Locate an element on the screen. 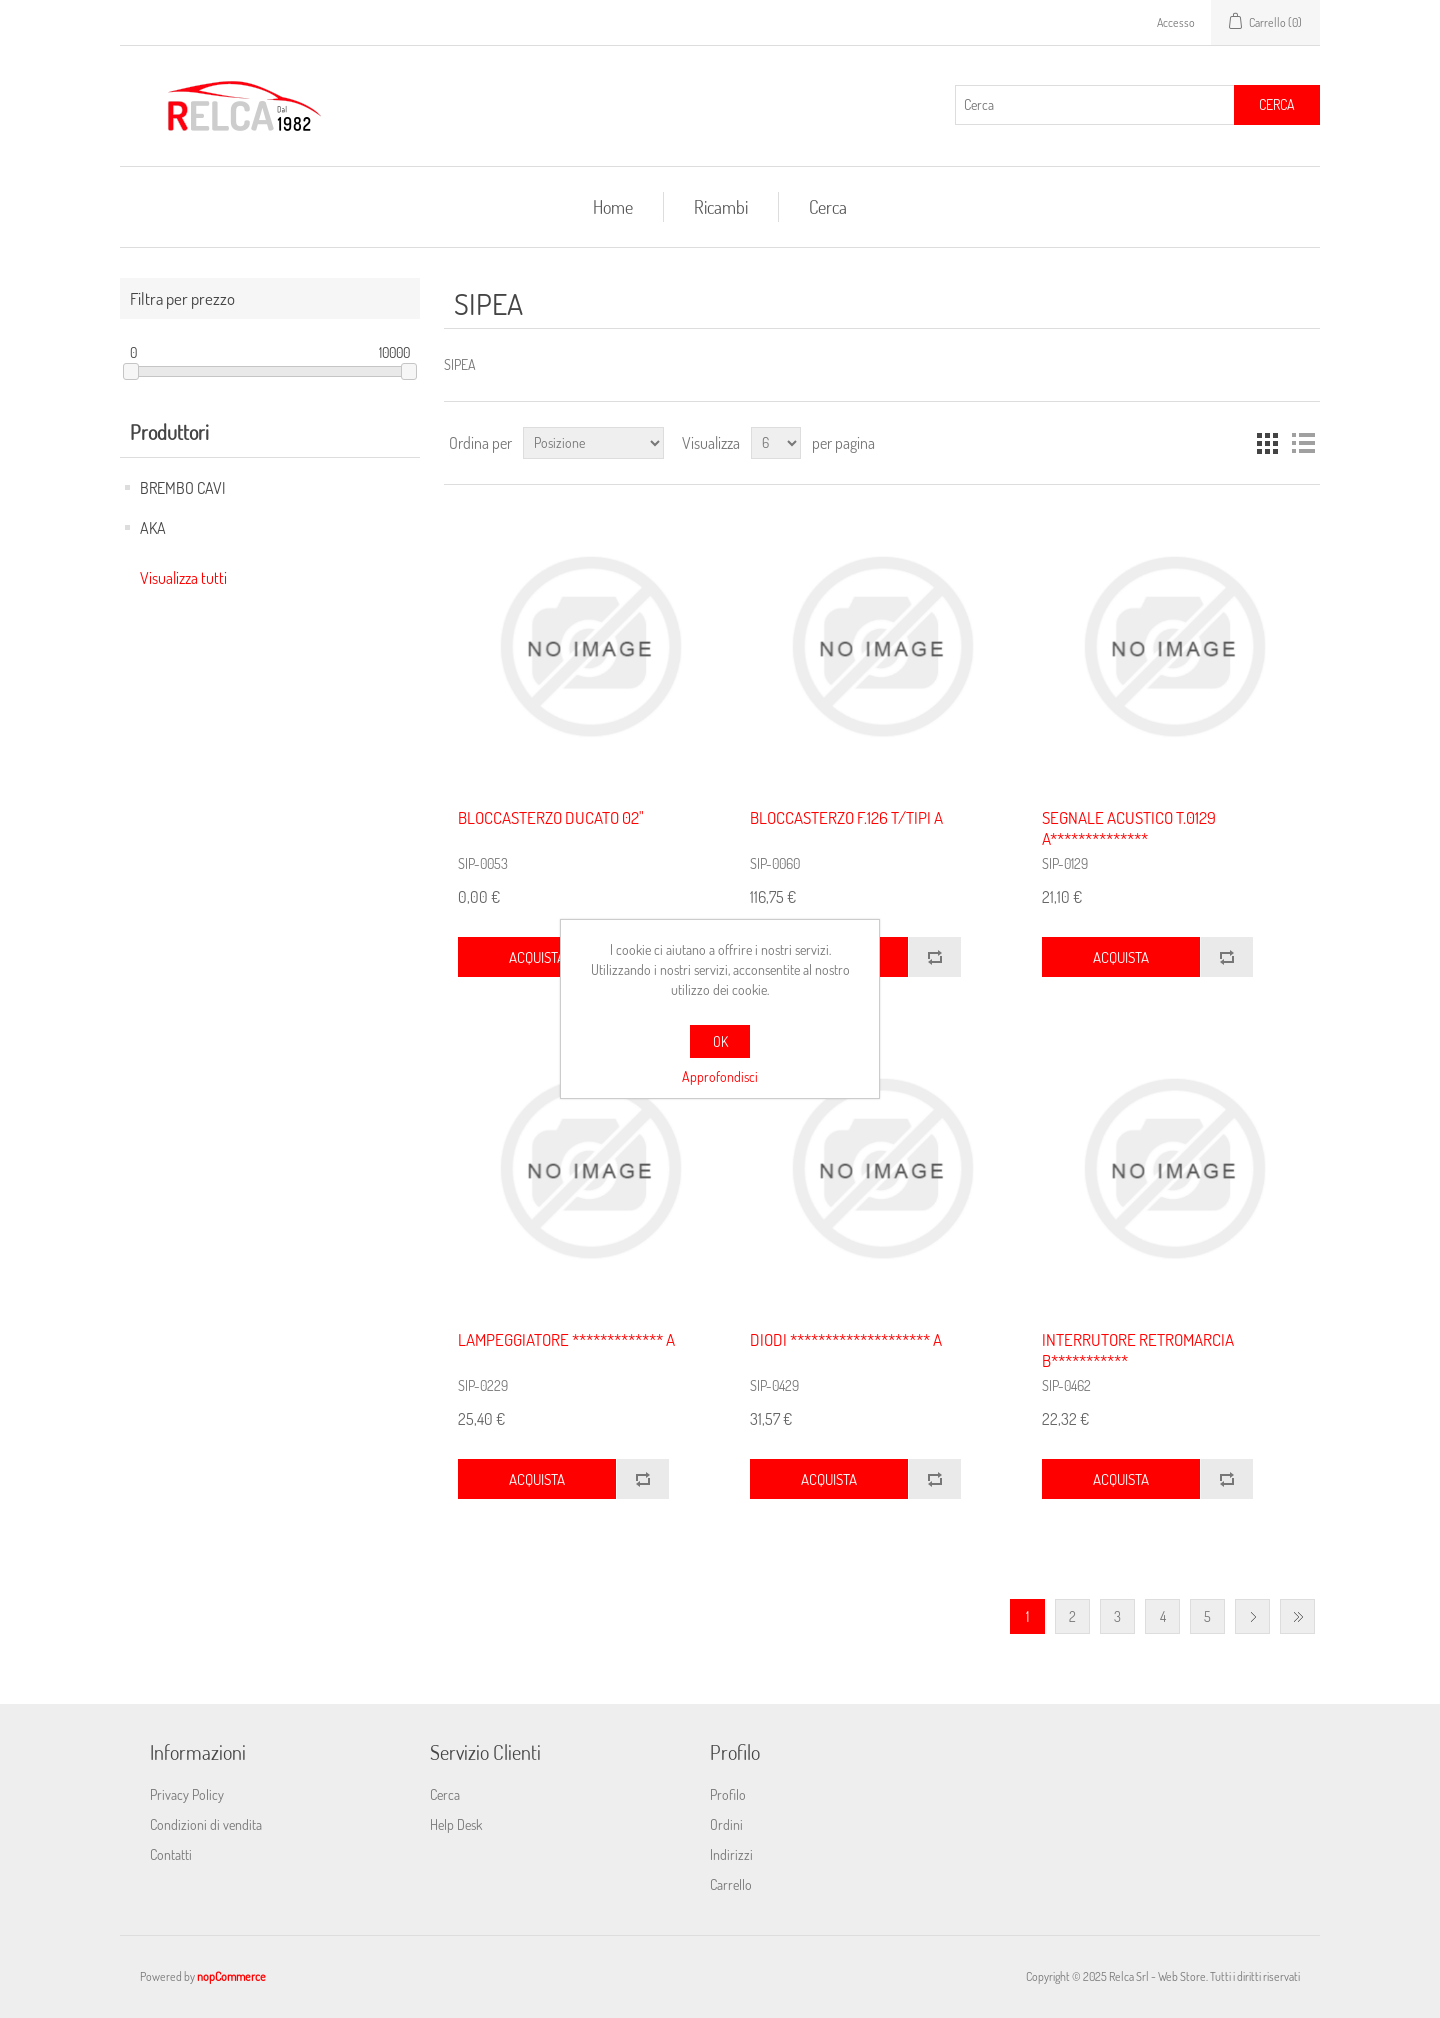 This screenshot has width=1440, height=2018. Fine is located at coordinates (1297, 1616).